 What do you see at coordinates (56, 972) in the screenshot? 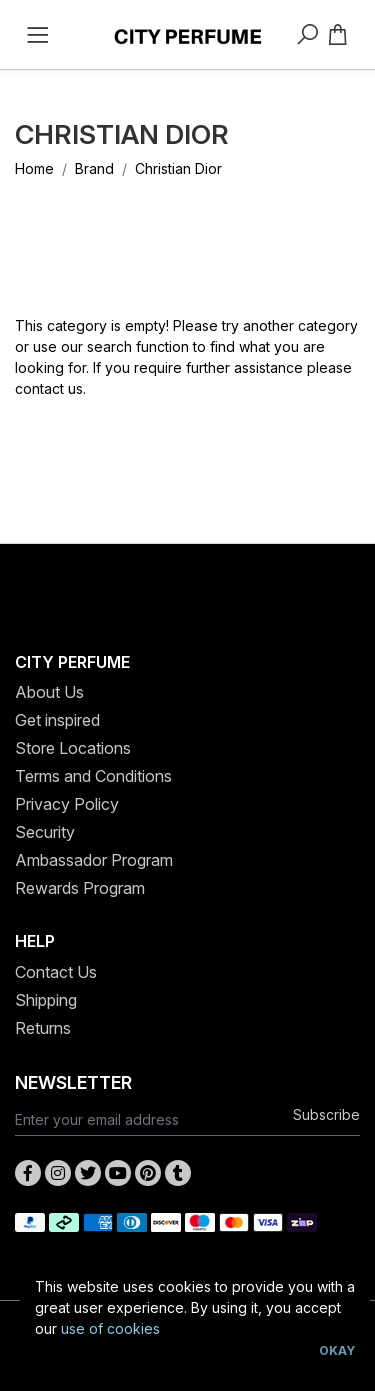
I see `Contact Us` at bounding box center [56, 972].